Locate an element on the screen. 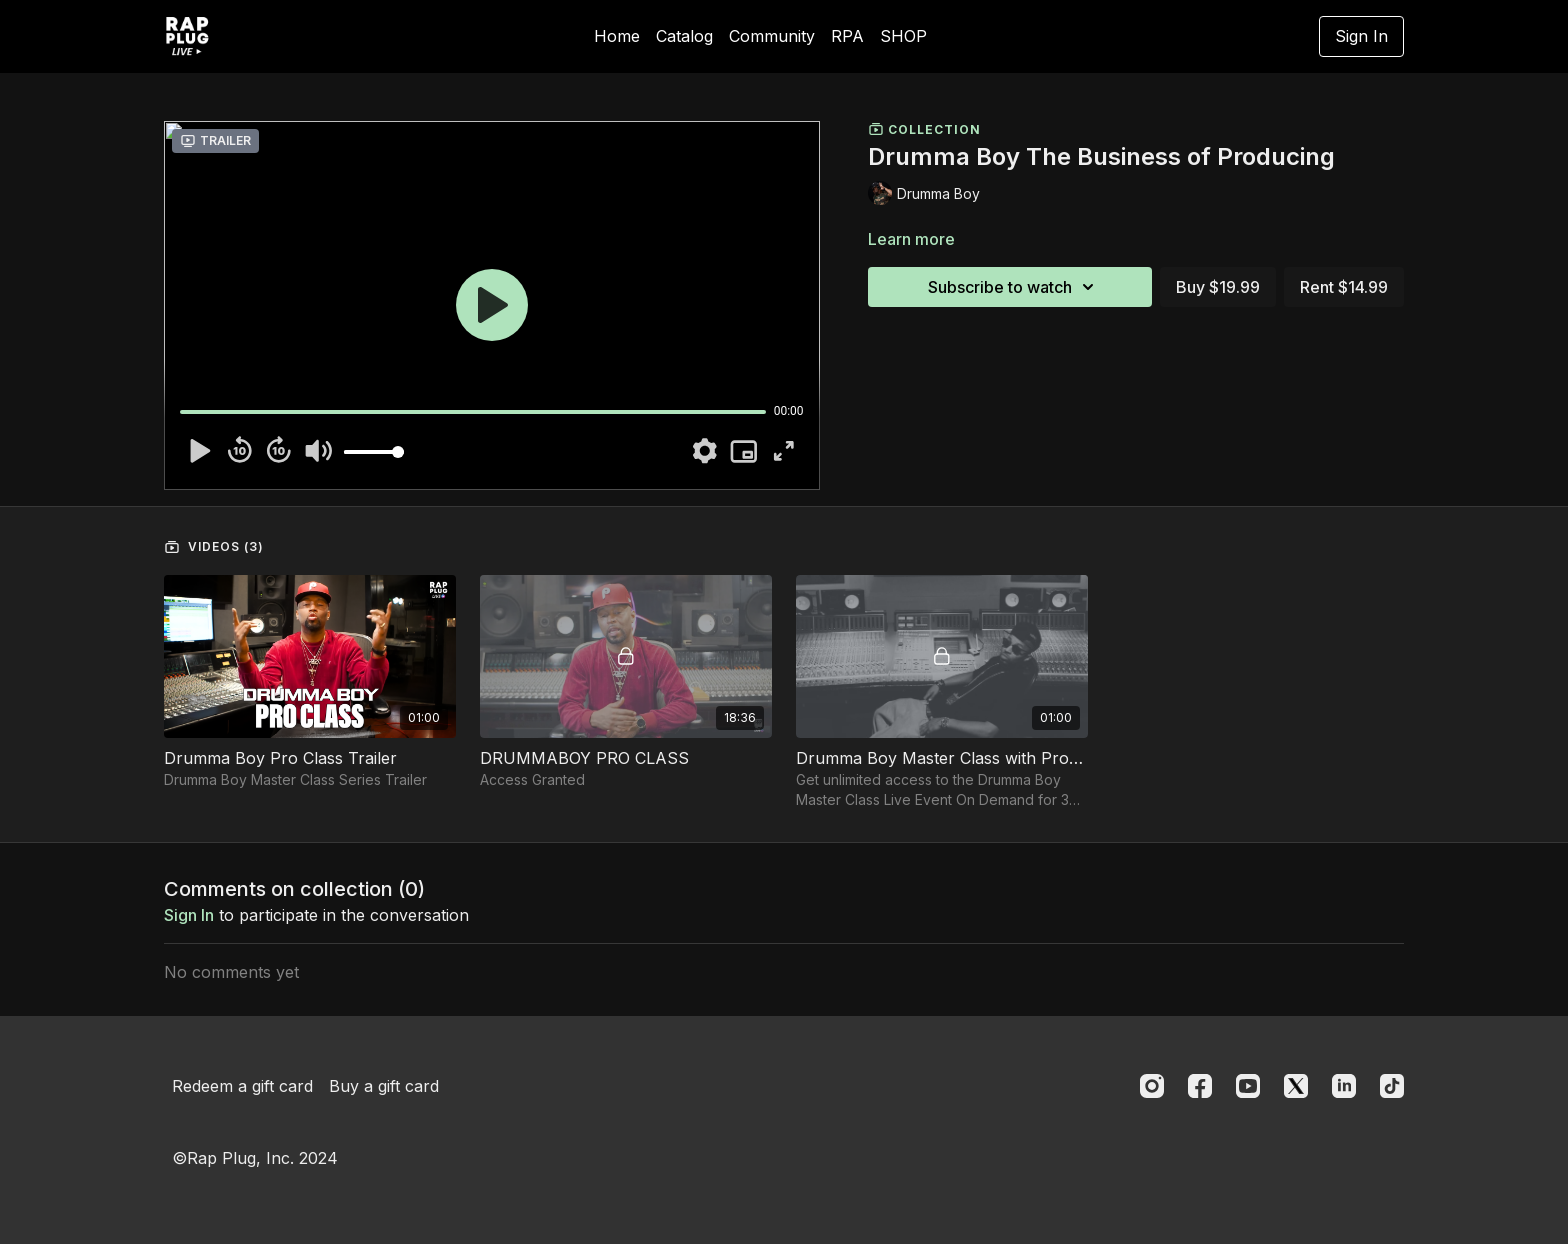 This screenshot has width=1568, height=1244. [Youtube] is located at coordinates (1248, 1086).